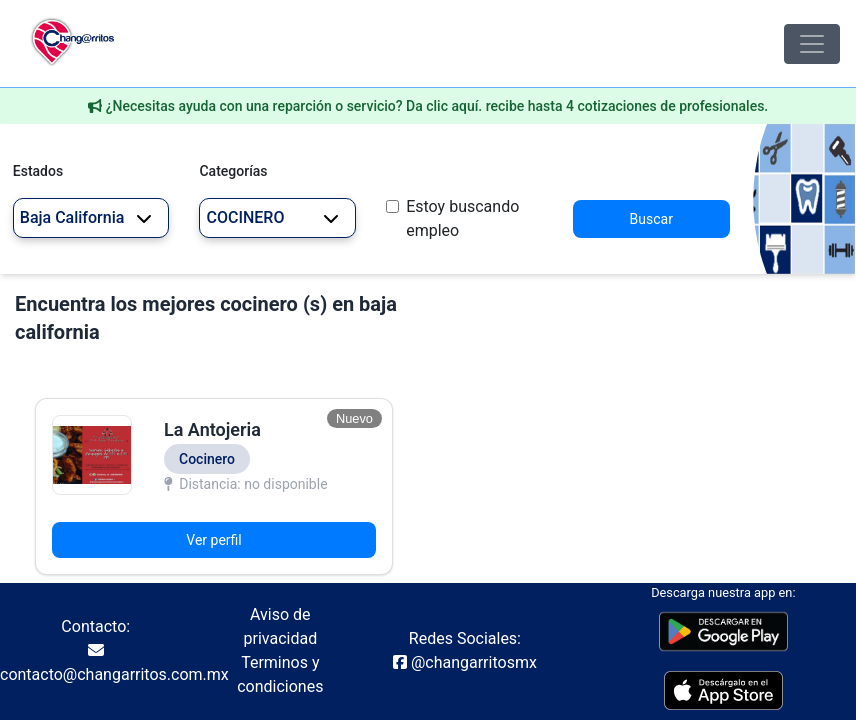 This screenshot has width=856, height=720. Describe the element at coordinates (213, 540) in the screenshot. I see `Ver perfil` at that location.